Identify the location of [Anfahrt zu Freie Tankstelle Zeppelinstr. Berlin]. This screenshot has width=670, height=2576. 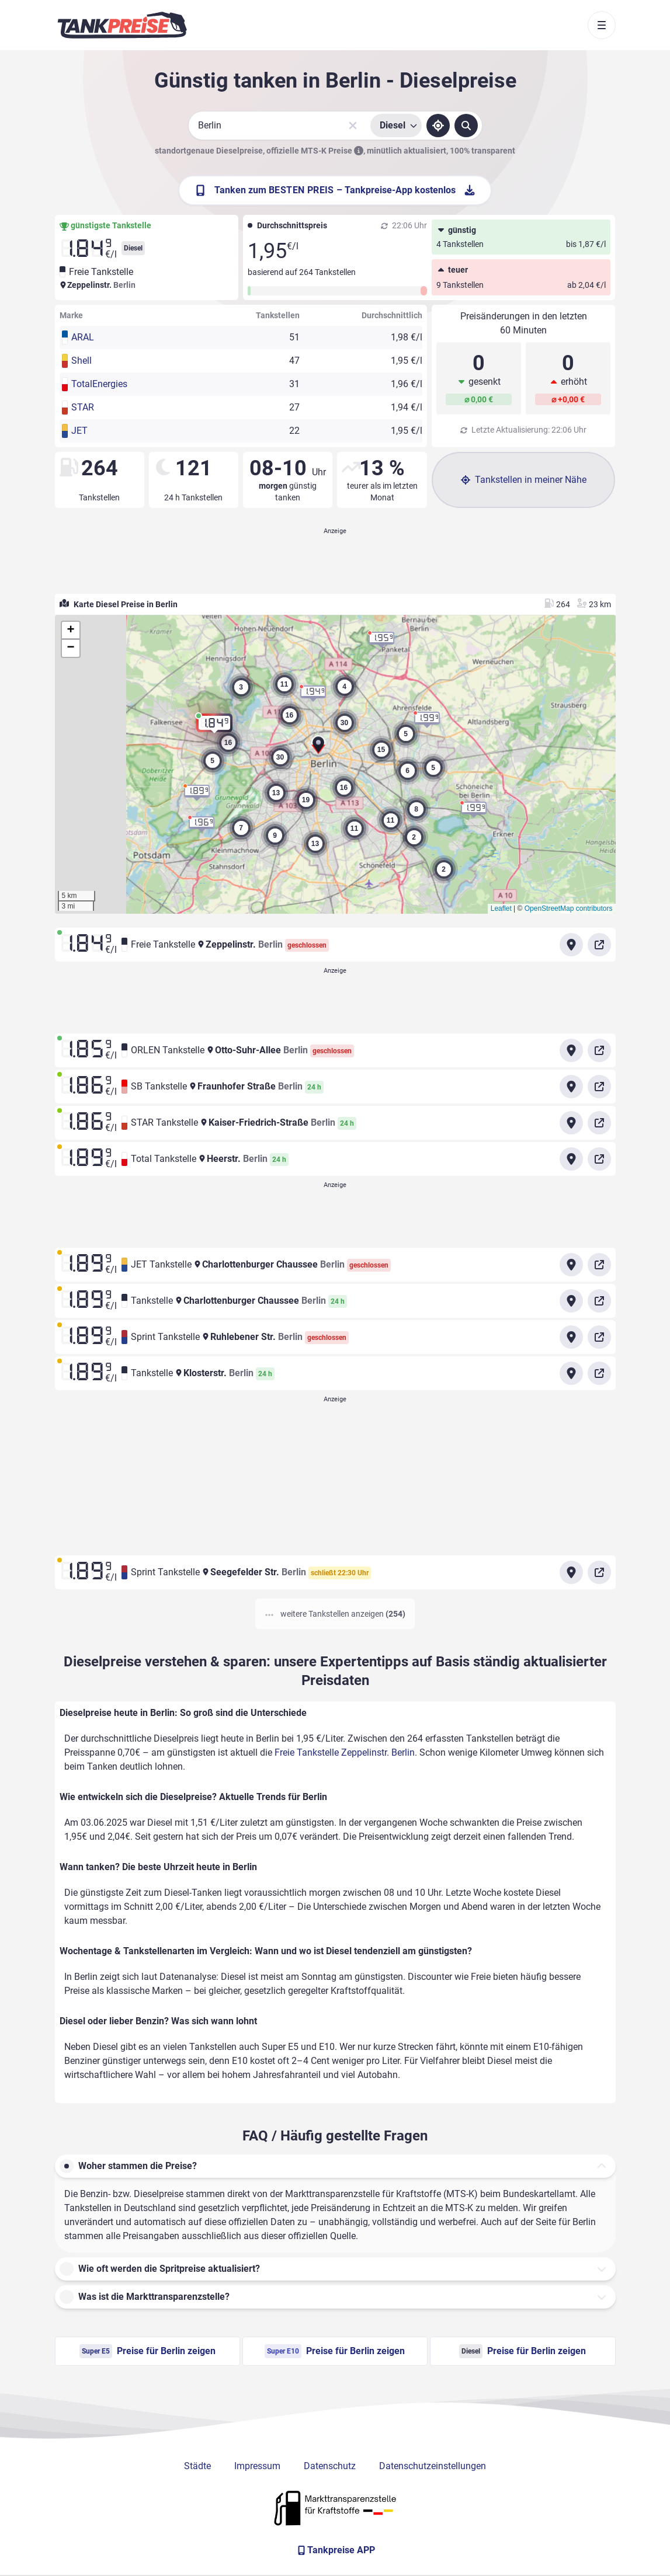
(571, 944).